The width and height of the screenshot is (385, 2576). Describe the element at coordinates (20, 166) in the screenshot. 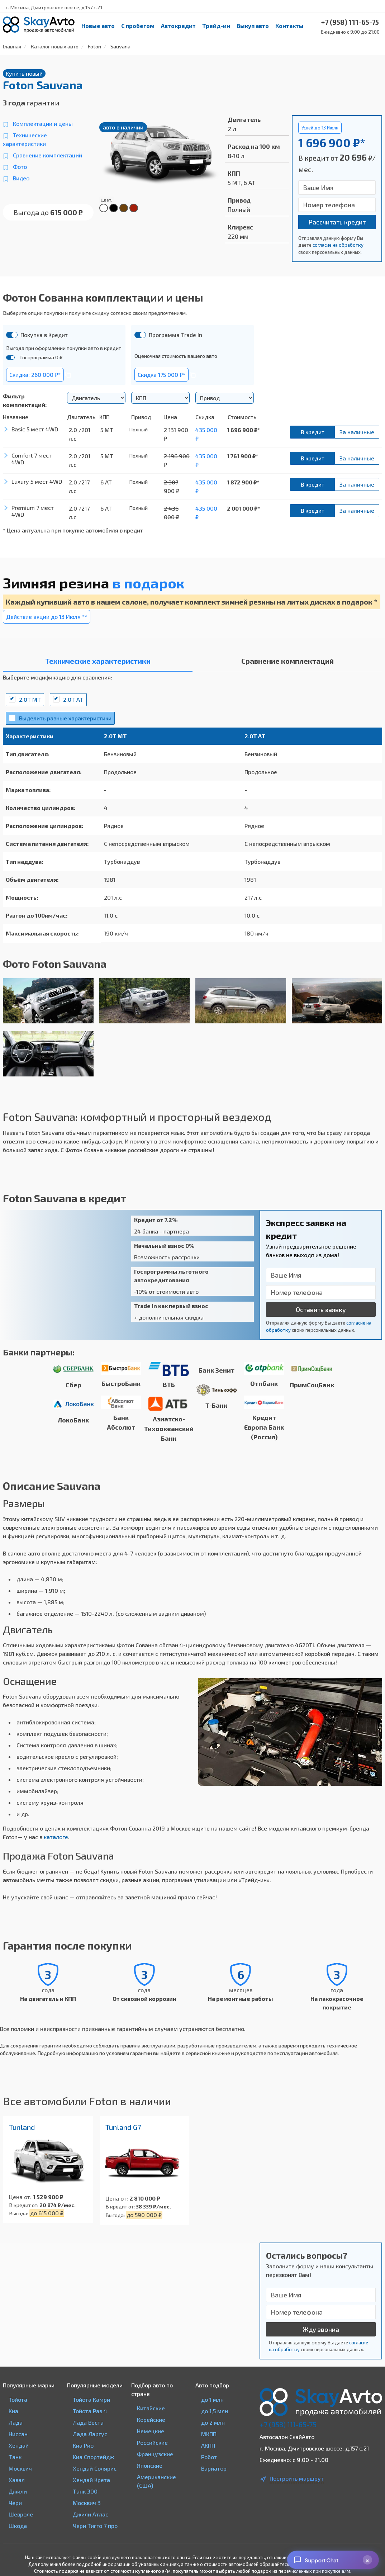

I see `Фото` at that location.